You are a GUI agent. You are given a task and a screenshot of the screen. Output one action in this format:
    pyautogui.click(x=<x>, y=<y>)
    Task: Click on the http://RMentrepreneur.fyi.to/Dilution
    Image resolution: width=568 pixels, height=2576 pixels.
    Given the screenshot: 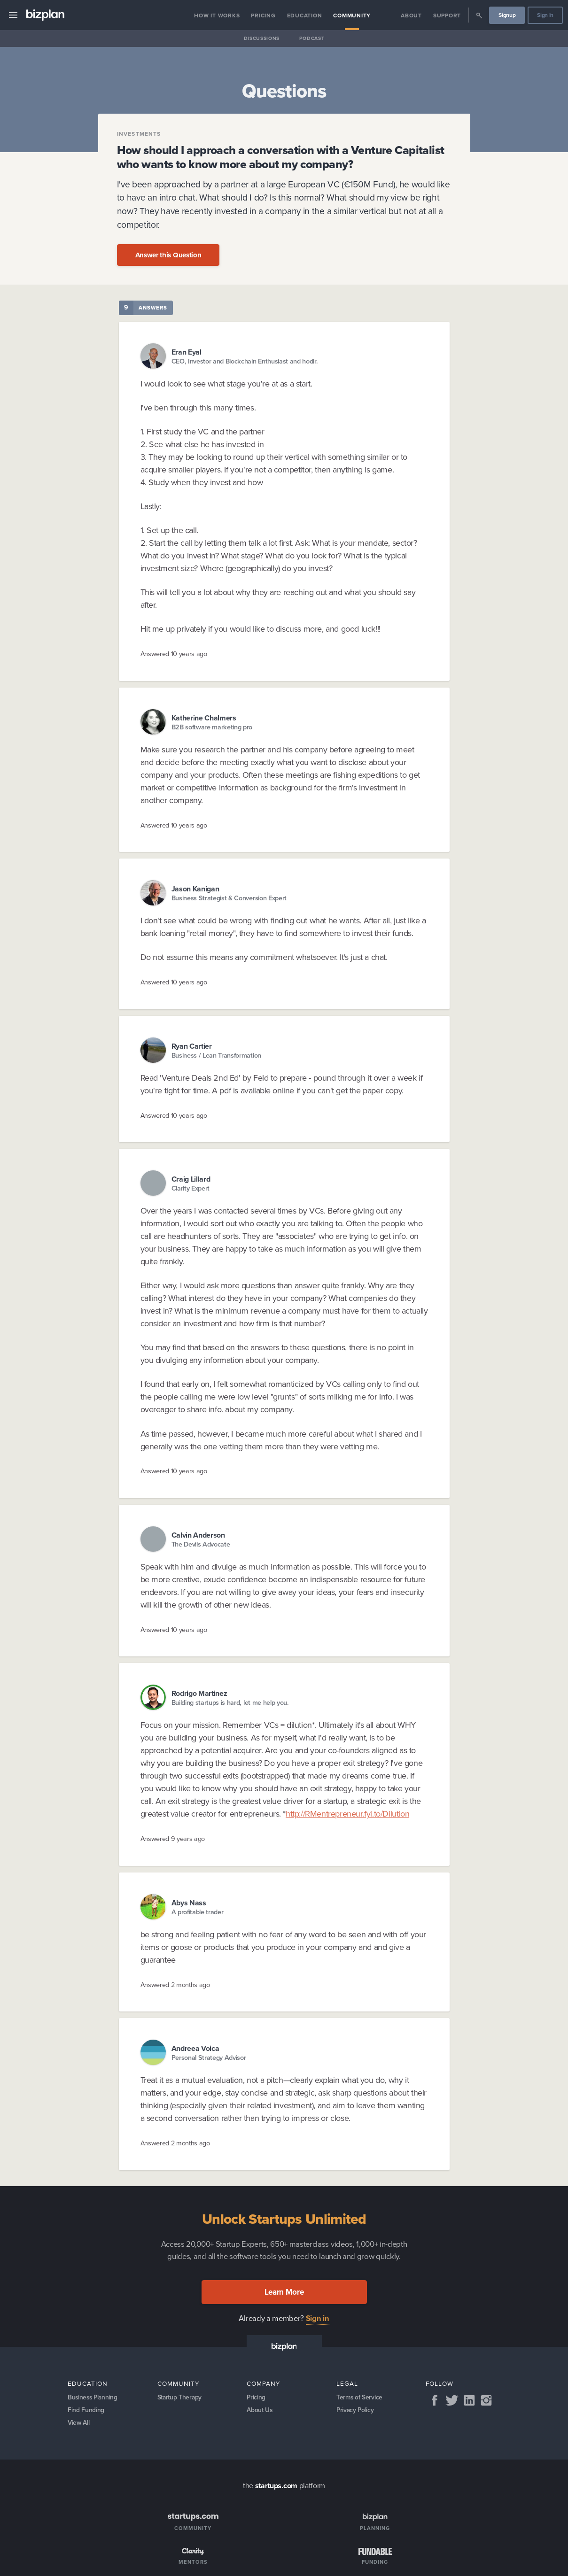 What is the action you would take?
    pyautogui.click(x=347, y=1814)
    